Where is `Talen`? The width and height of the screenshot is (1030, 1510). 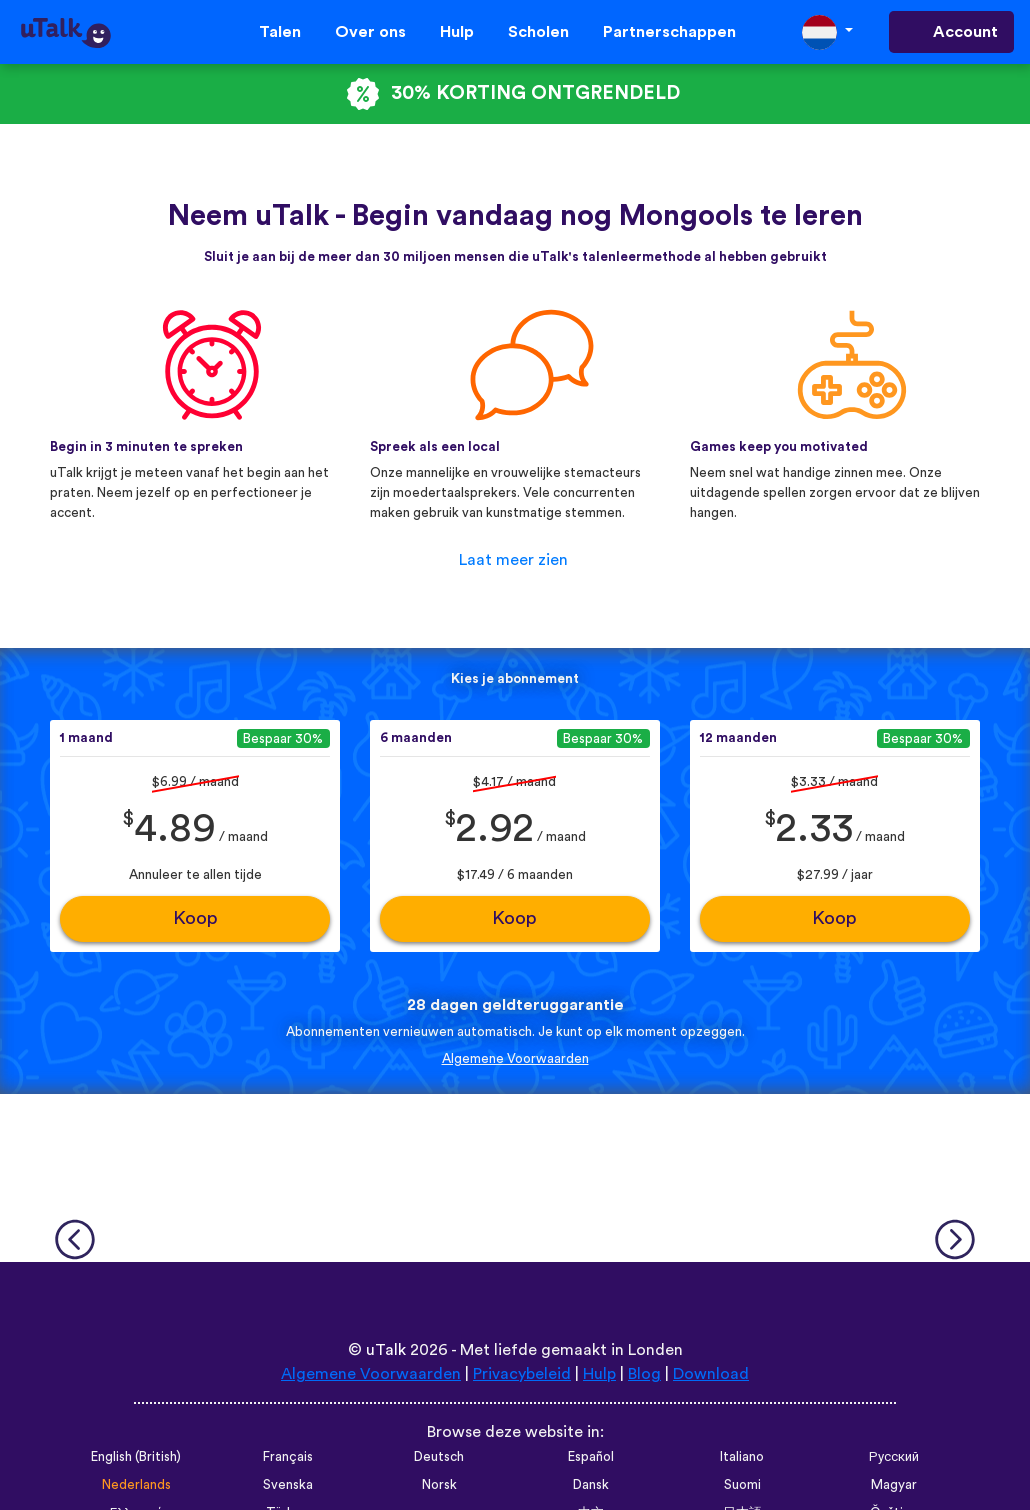
Talen is located at coordinates (280, 32).